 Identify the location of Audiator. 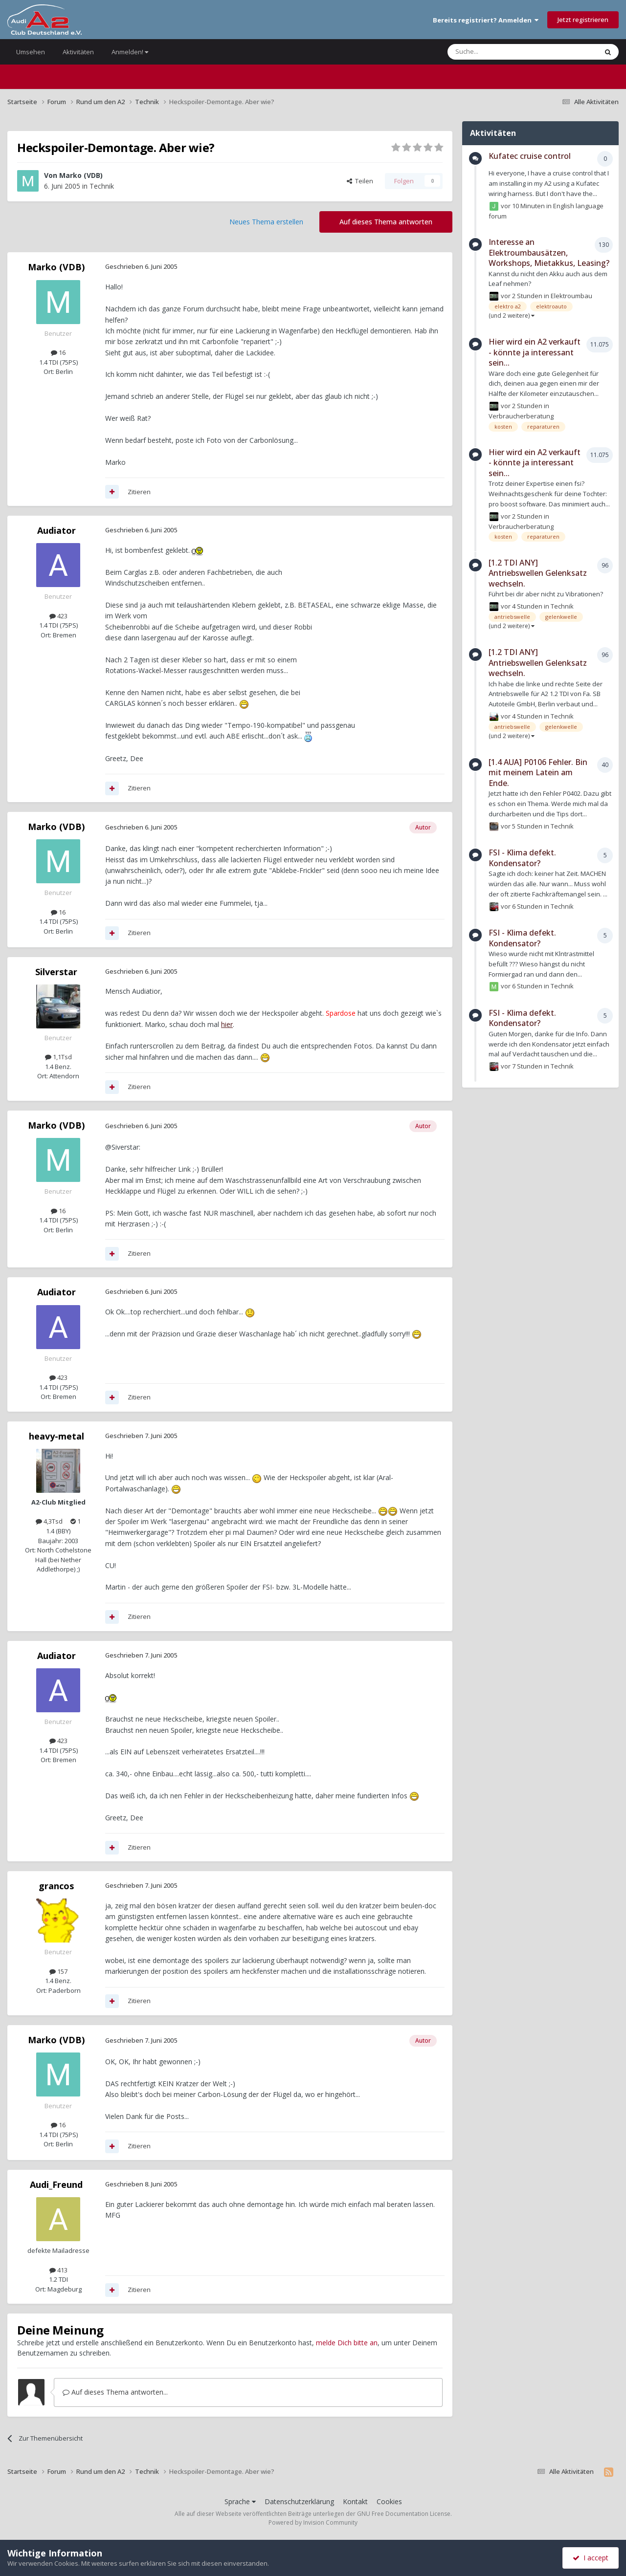
(56, 530).